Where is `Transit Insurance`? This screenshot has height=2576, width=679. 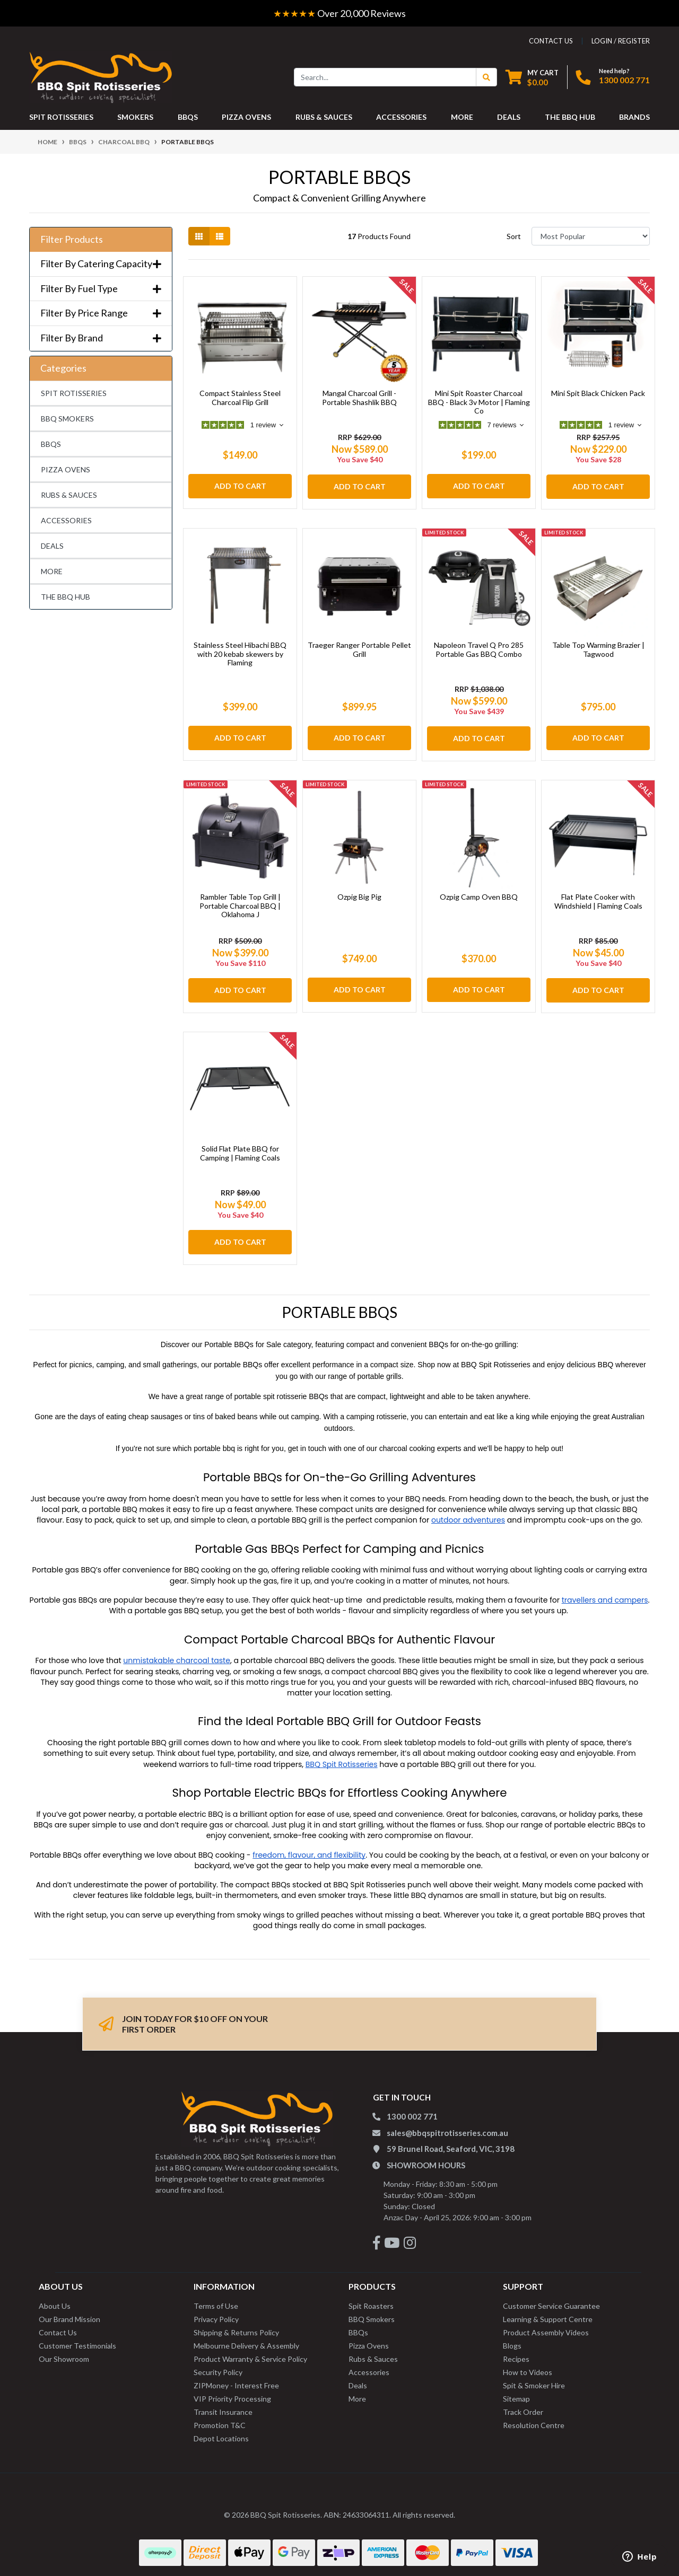 Transit Insurance is located at coordinates (223, 2405).